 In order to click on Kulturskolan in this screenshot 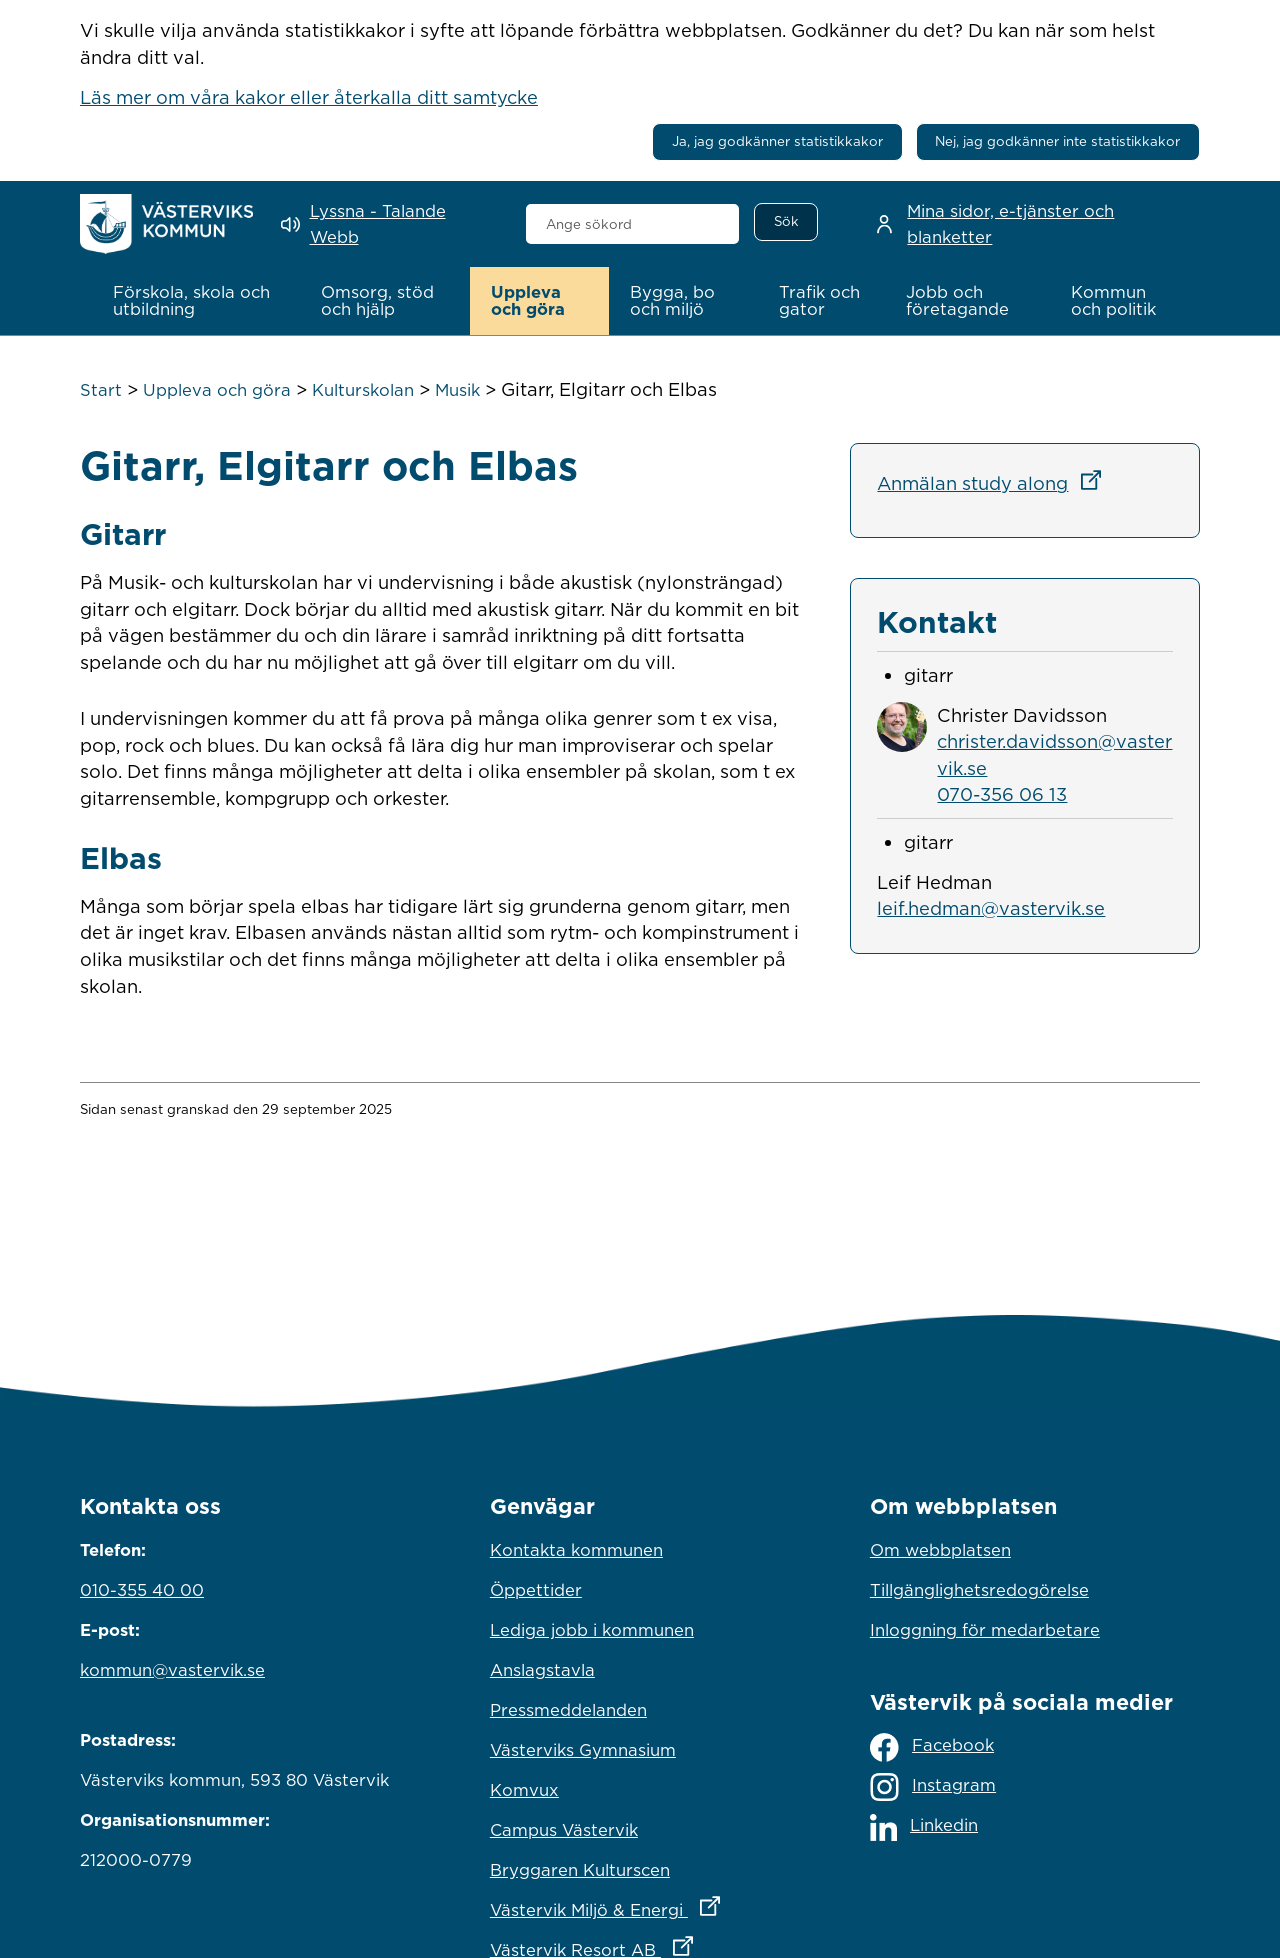, I will do `click(363, 390)`.